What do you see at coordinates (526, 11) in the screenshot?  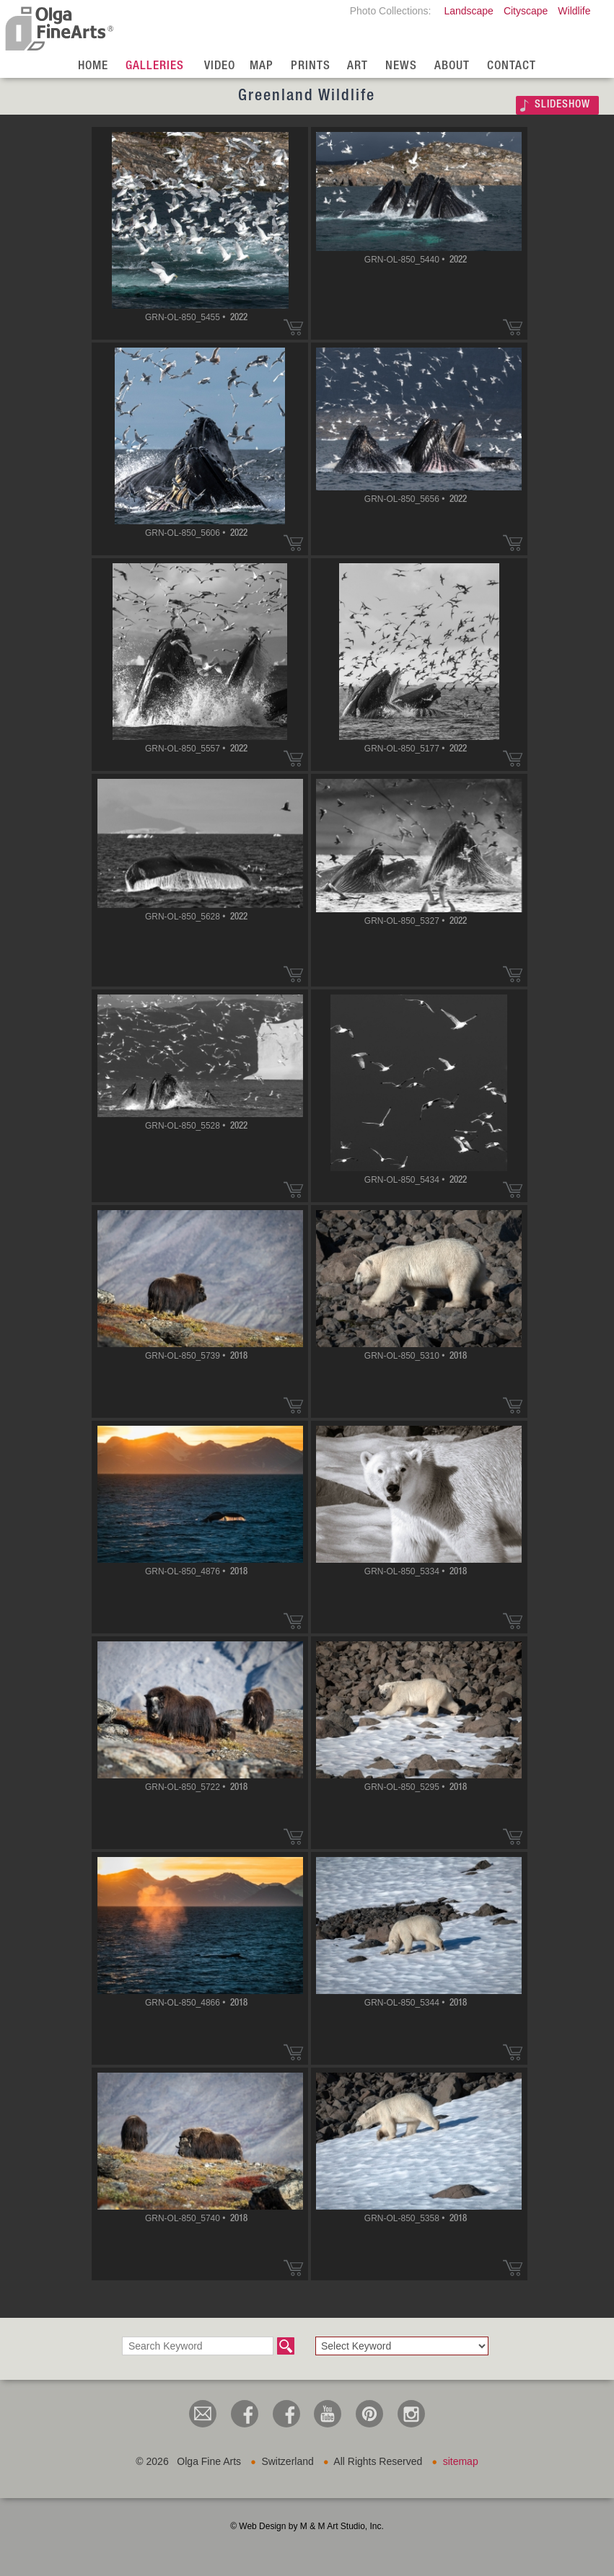 I see `Cityscape` at bounding box center [526, 11].